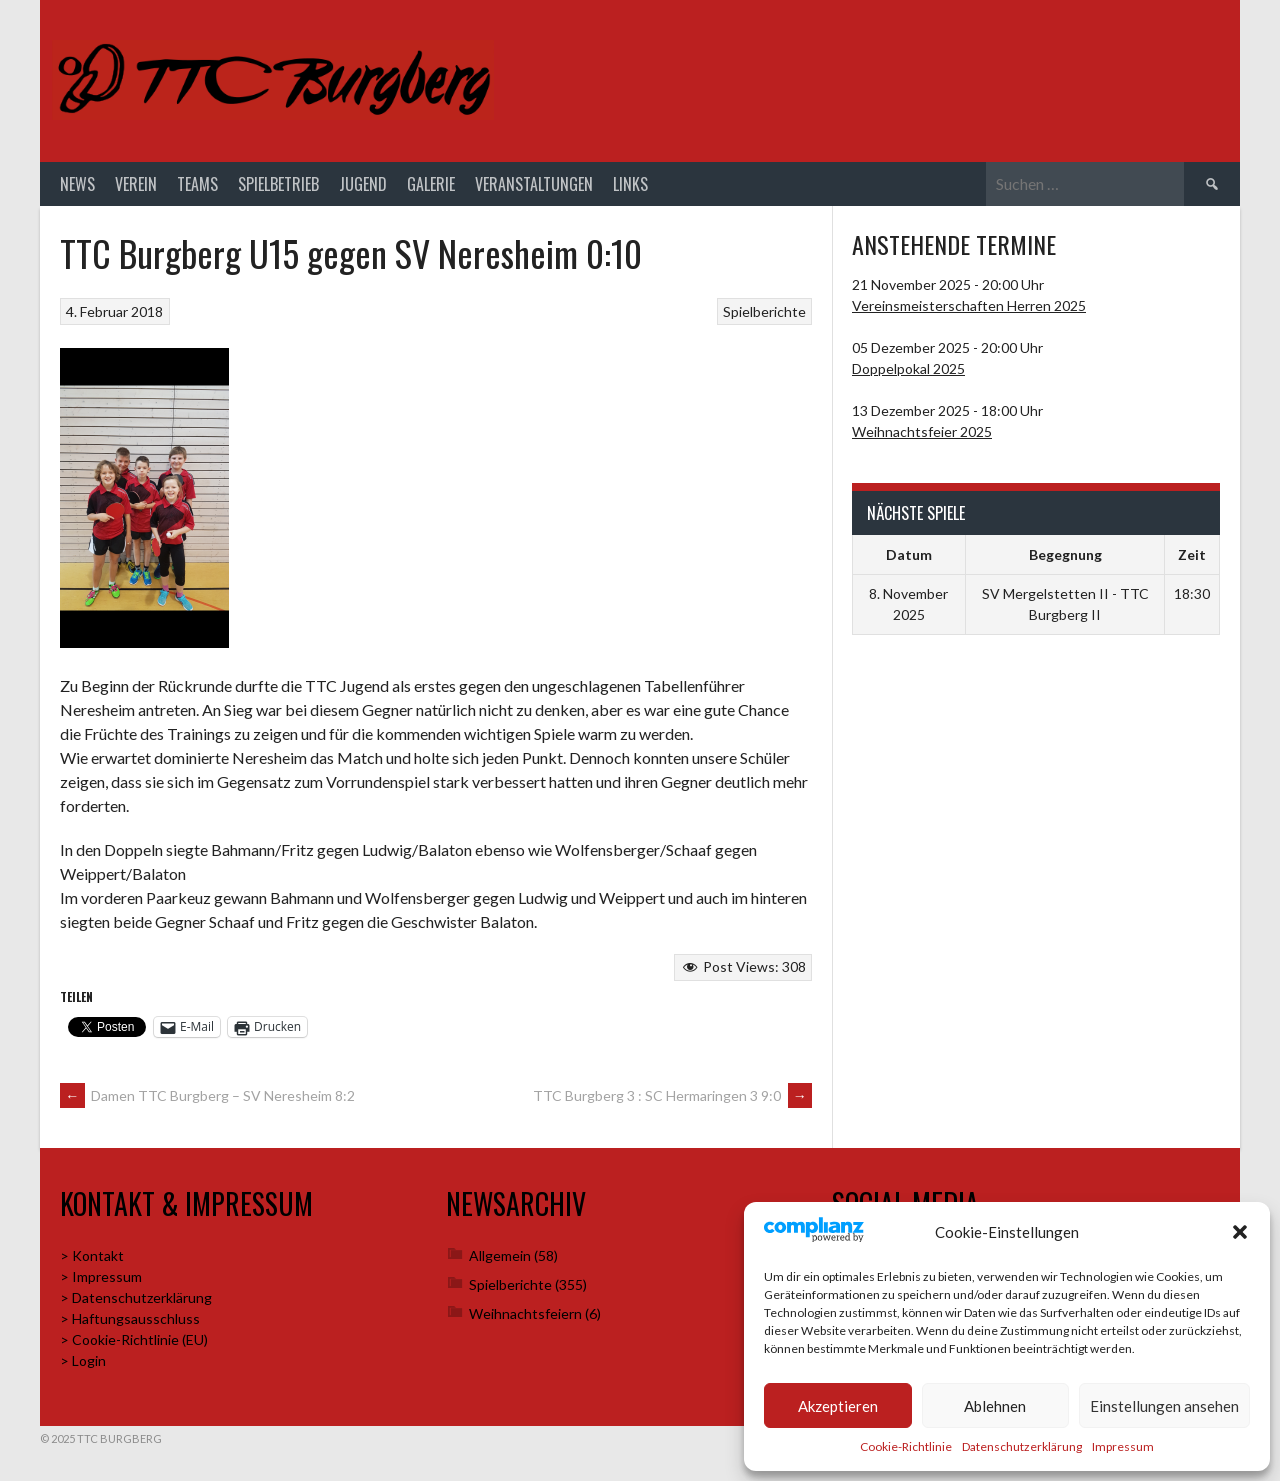 The image size is (1280, 1481). What do you see at coordinates (906, 1446) in the screenshot?
I see `Cookie-Richtlinie` at bounding box center [906, 1446].